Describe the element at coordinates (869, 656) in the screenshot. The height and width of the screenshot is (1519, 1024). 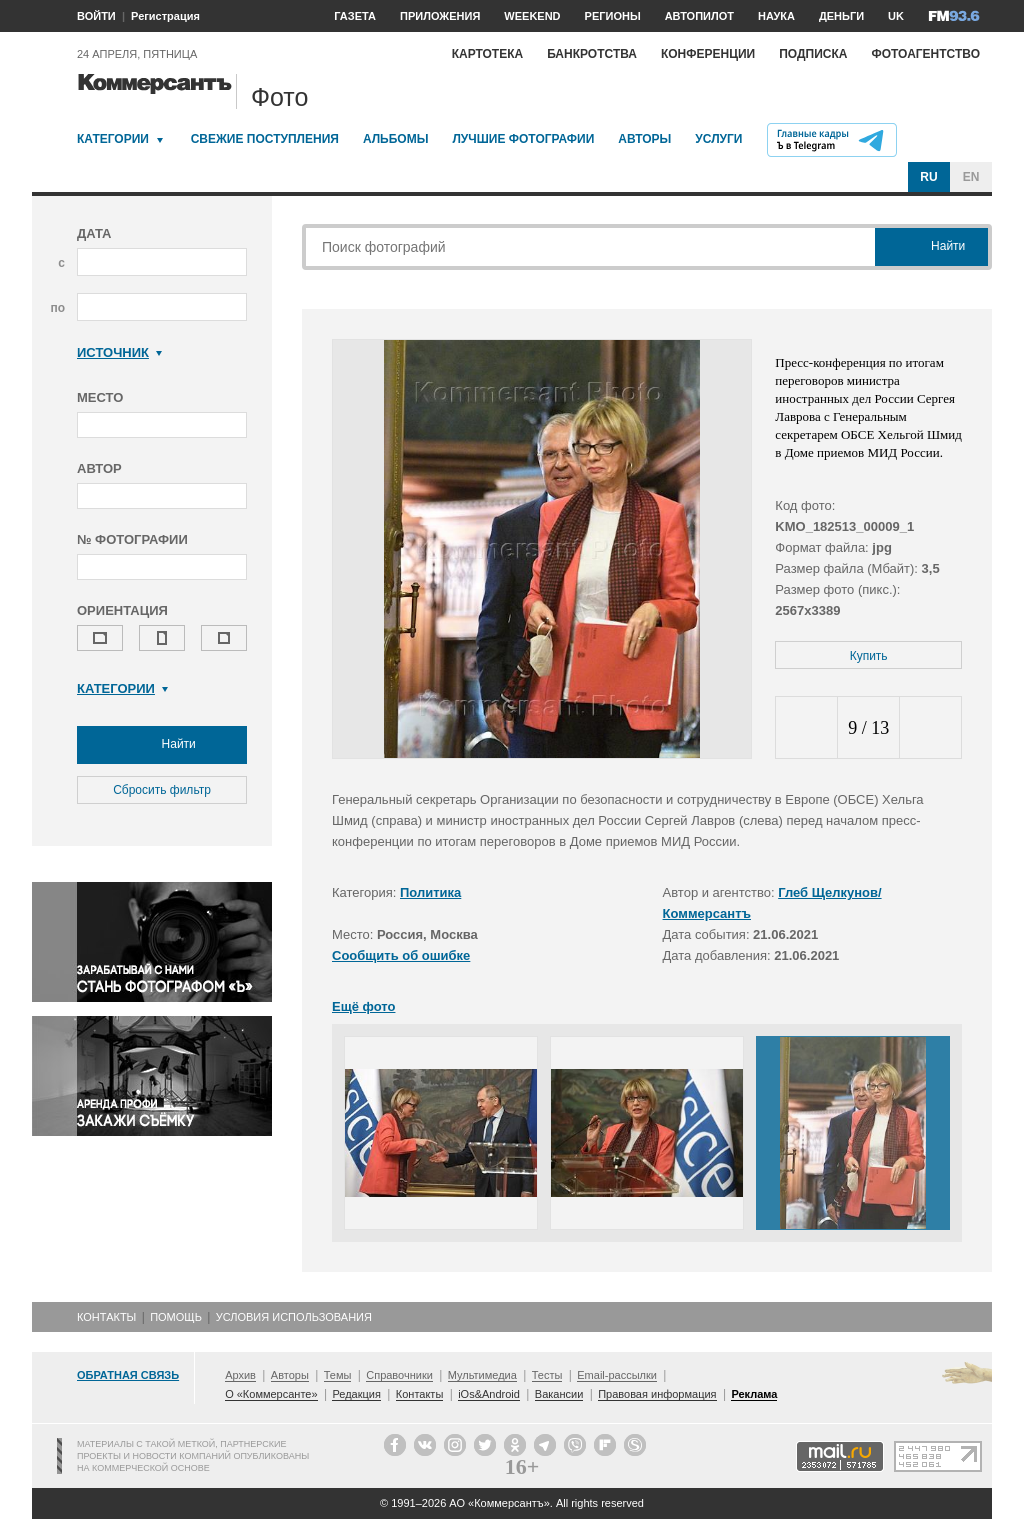
I see `Купить` at that location.